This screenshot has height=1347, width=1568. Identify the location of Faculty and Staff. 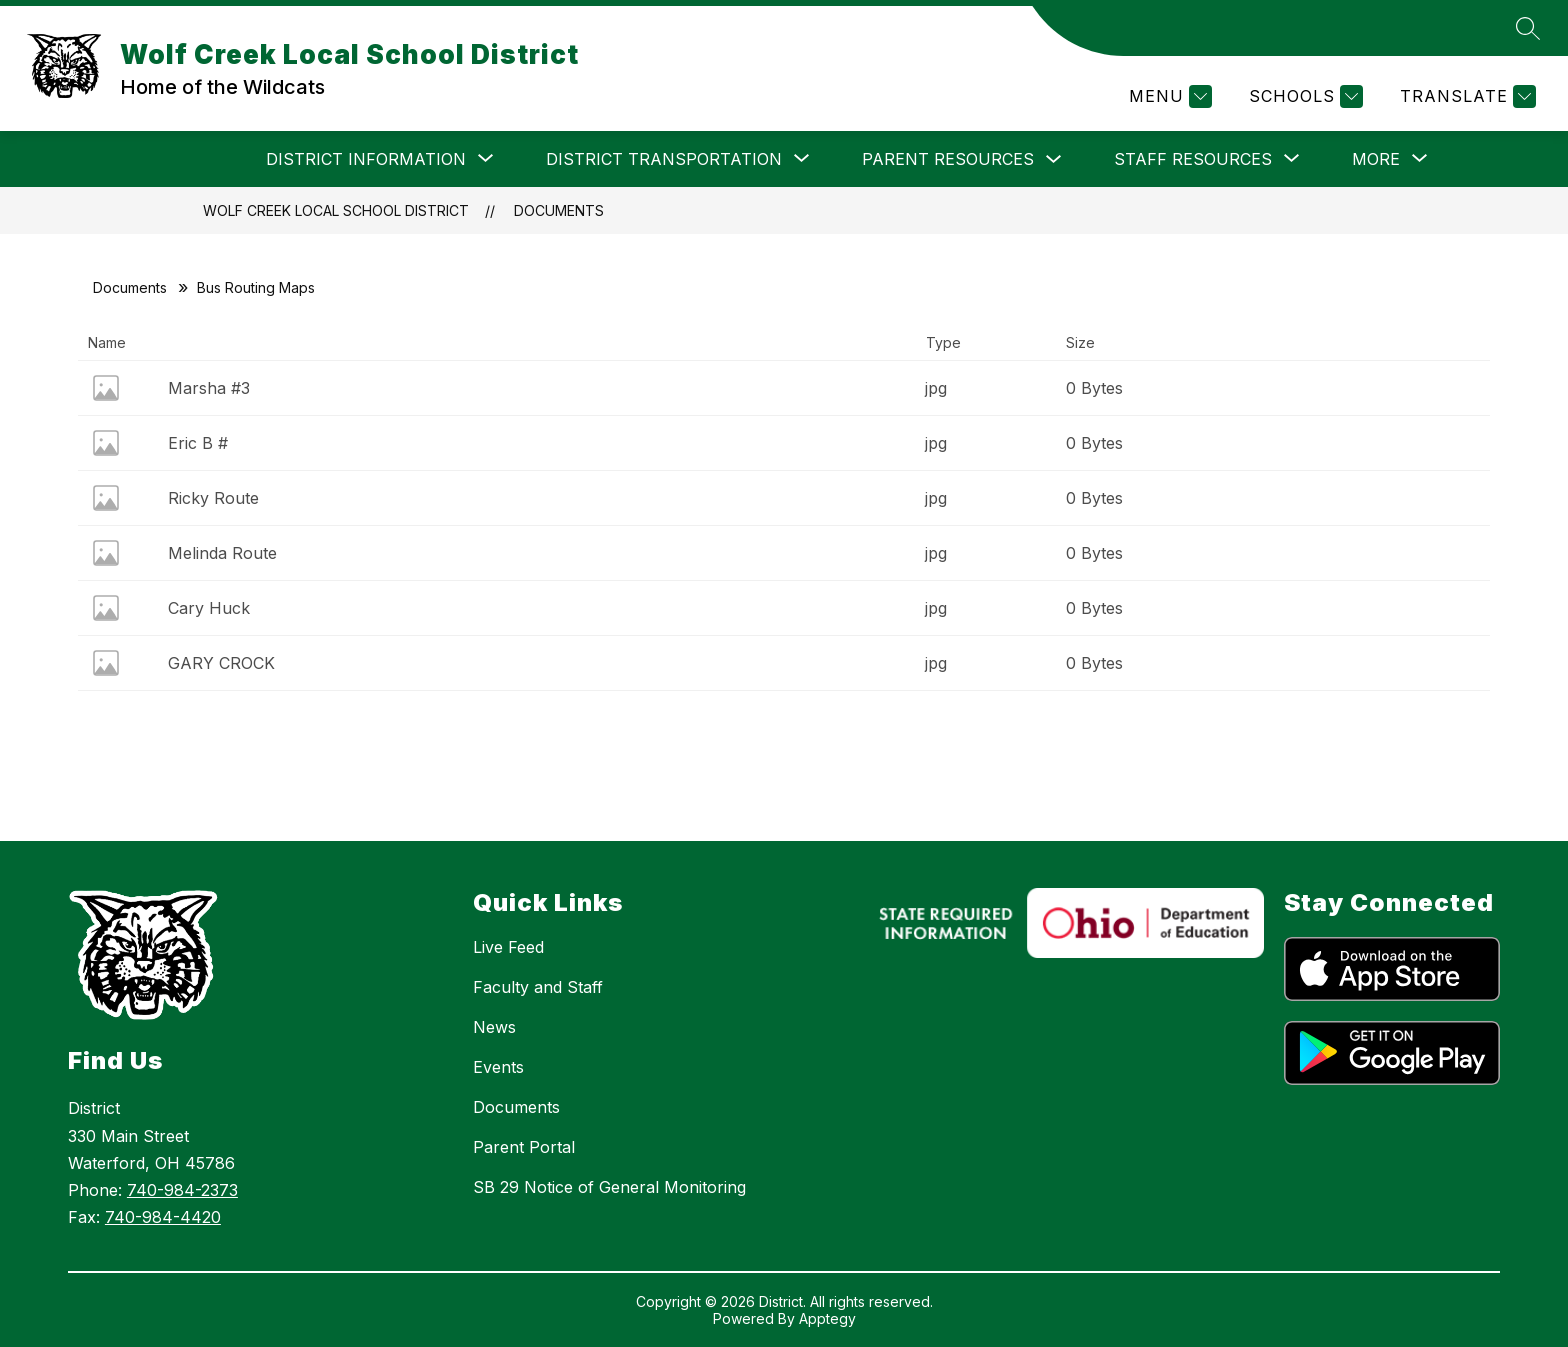
(538, 987).